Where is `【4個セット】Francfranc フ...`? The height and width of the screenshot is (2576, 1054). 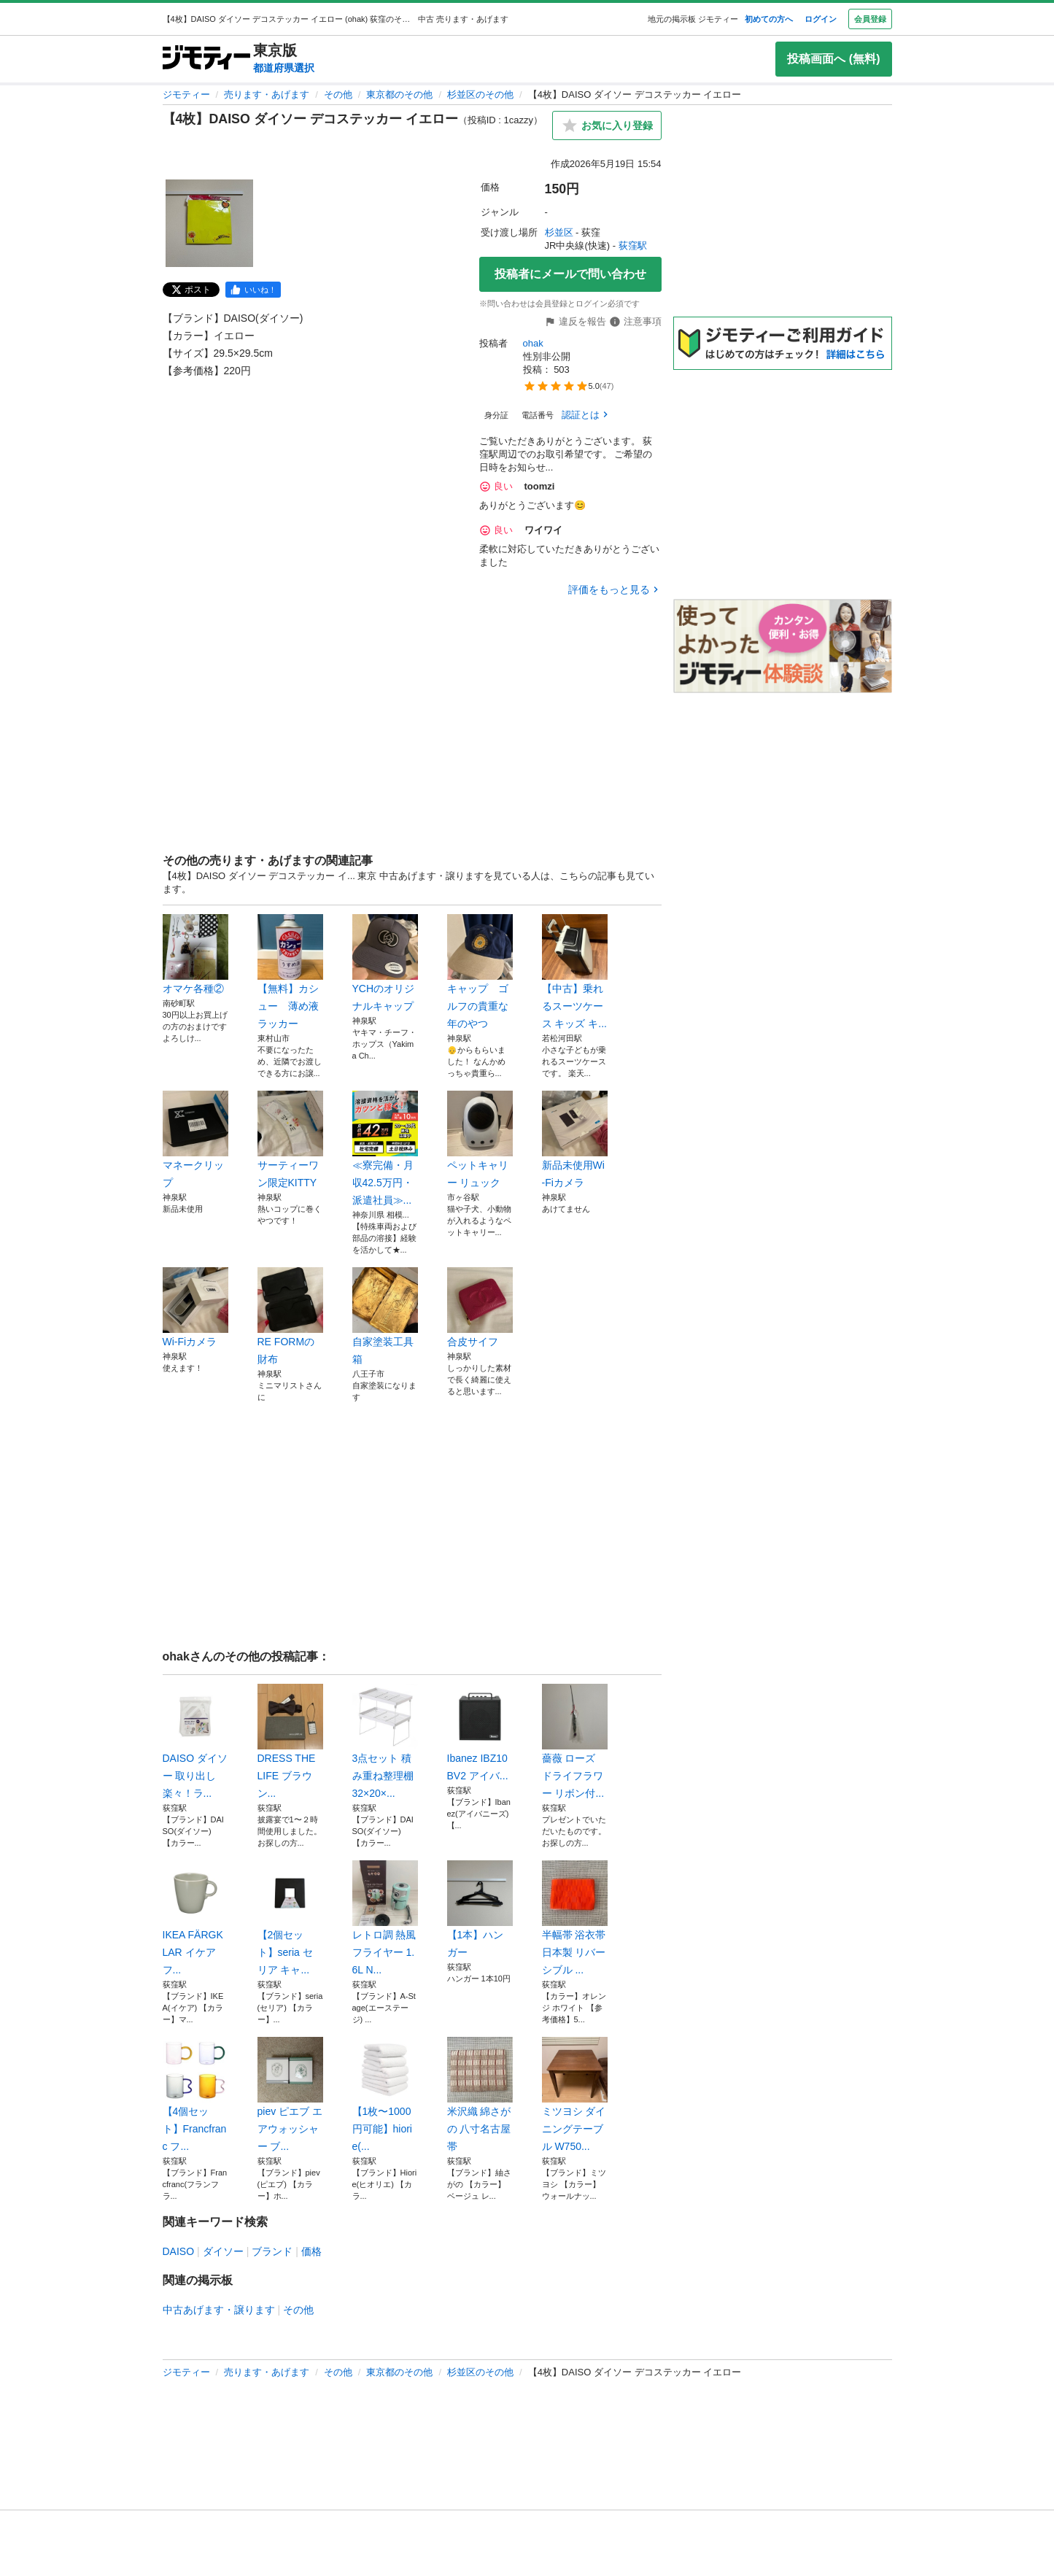 【4個セット】Francfranc フ... is located at coordinates (195, 2094).